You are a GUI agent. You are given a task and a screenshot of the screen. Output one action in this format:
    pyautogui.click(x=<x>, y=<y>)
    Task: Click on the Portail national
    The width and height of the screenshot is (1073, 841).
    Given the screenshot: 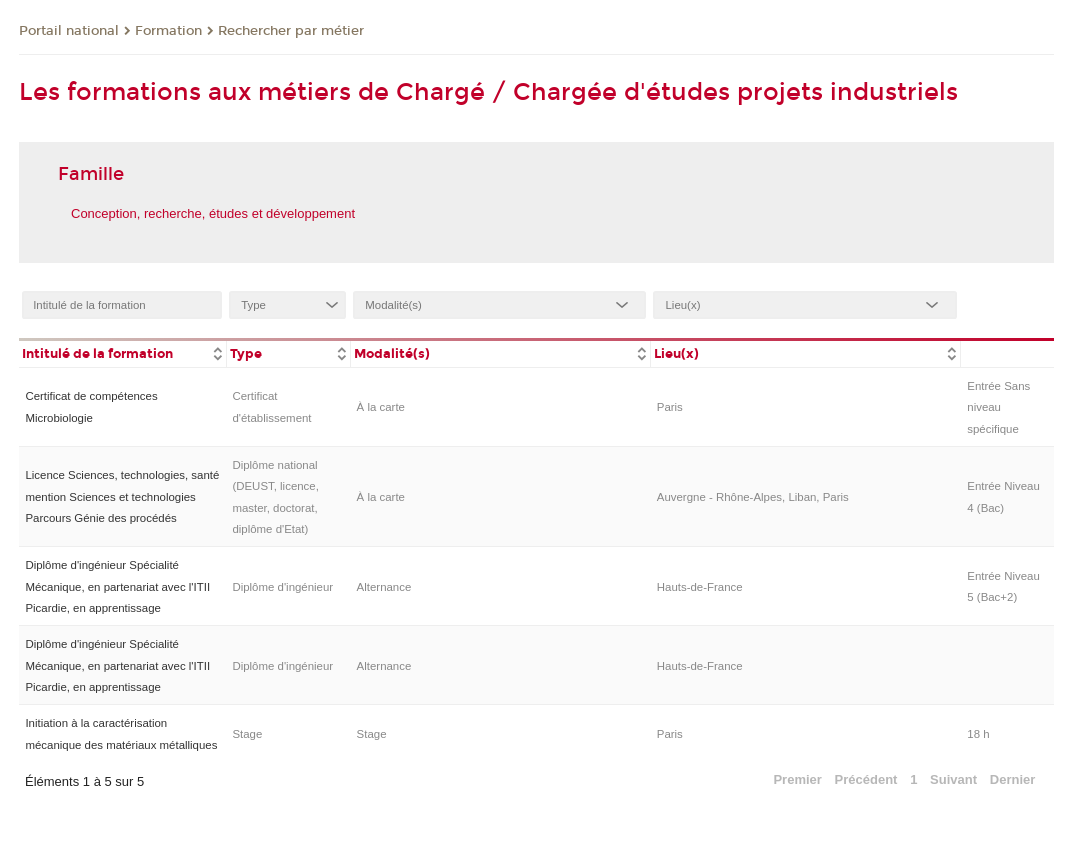 What is the action you would take?
    pyautogui.click(x=69, y=31)
    